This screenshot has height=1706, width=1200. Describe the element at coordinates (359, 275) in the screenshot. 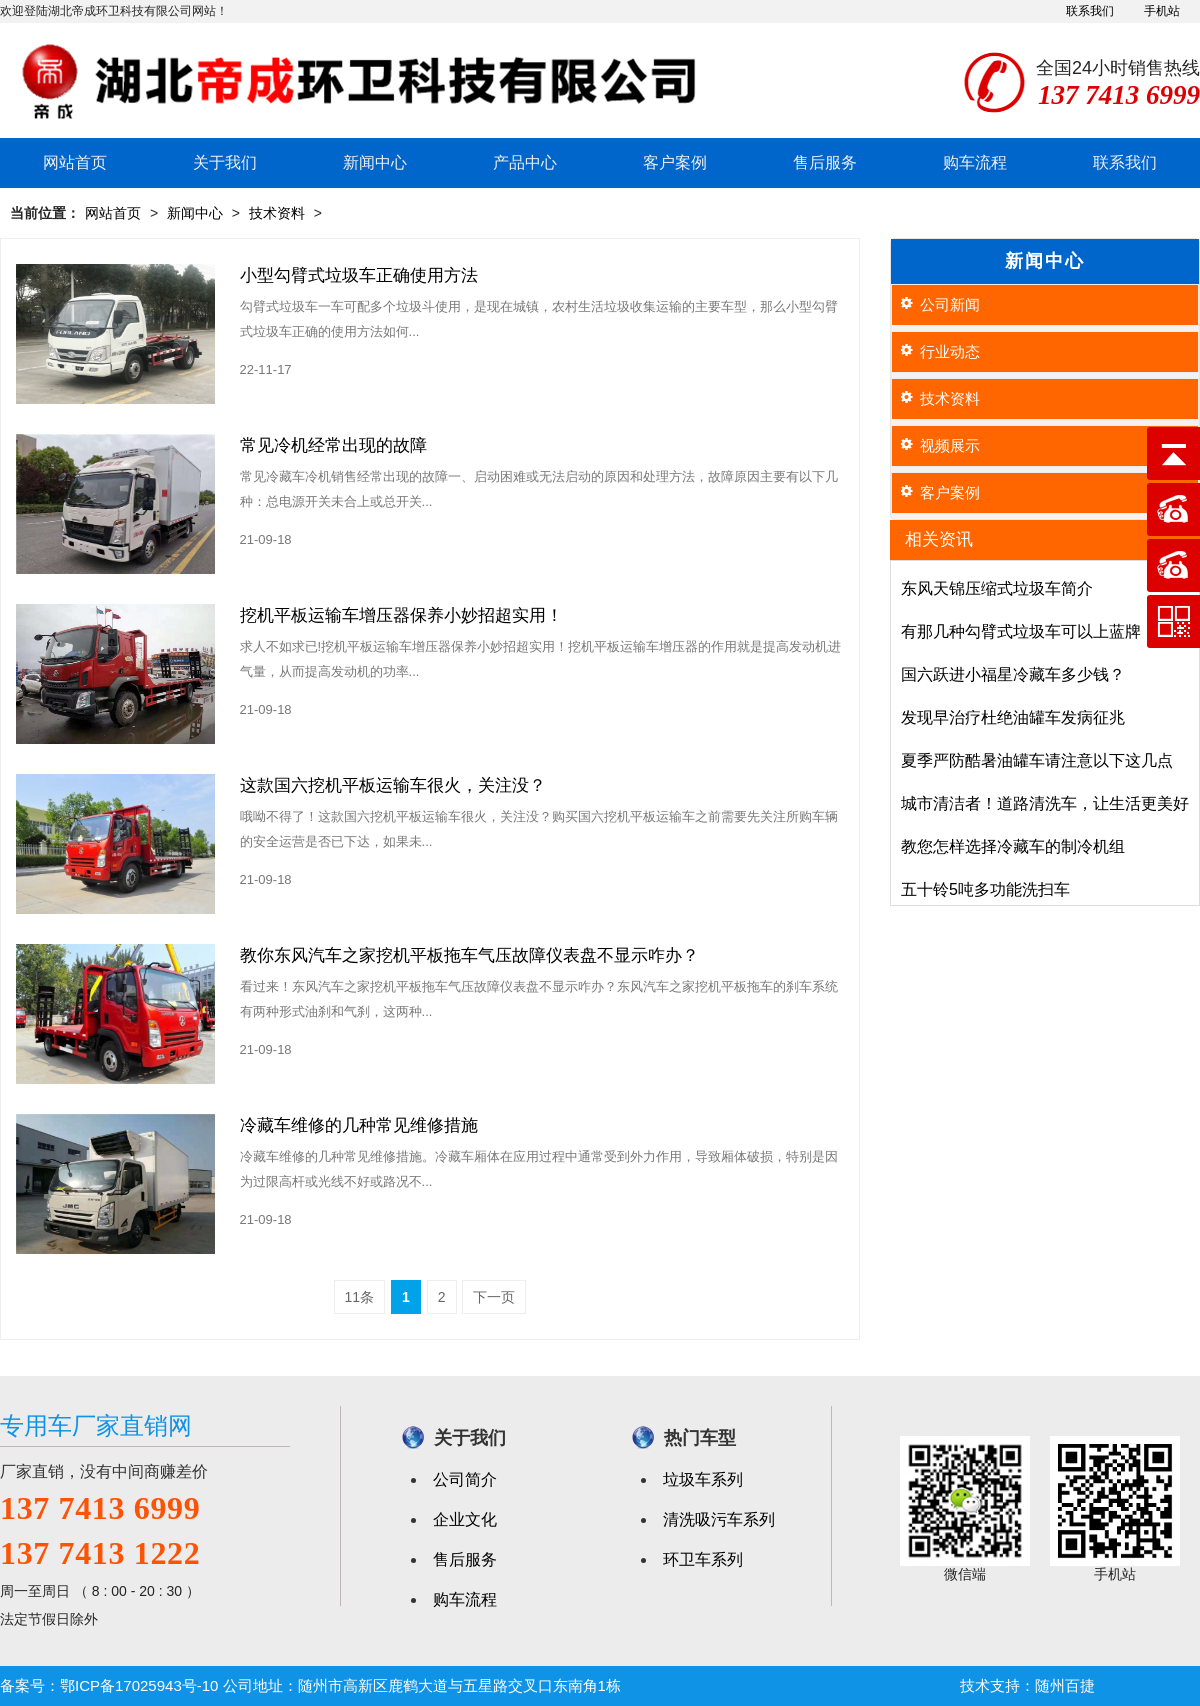

I see `小型勾臂式垃圾车正确使用方法` at that location.